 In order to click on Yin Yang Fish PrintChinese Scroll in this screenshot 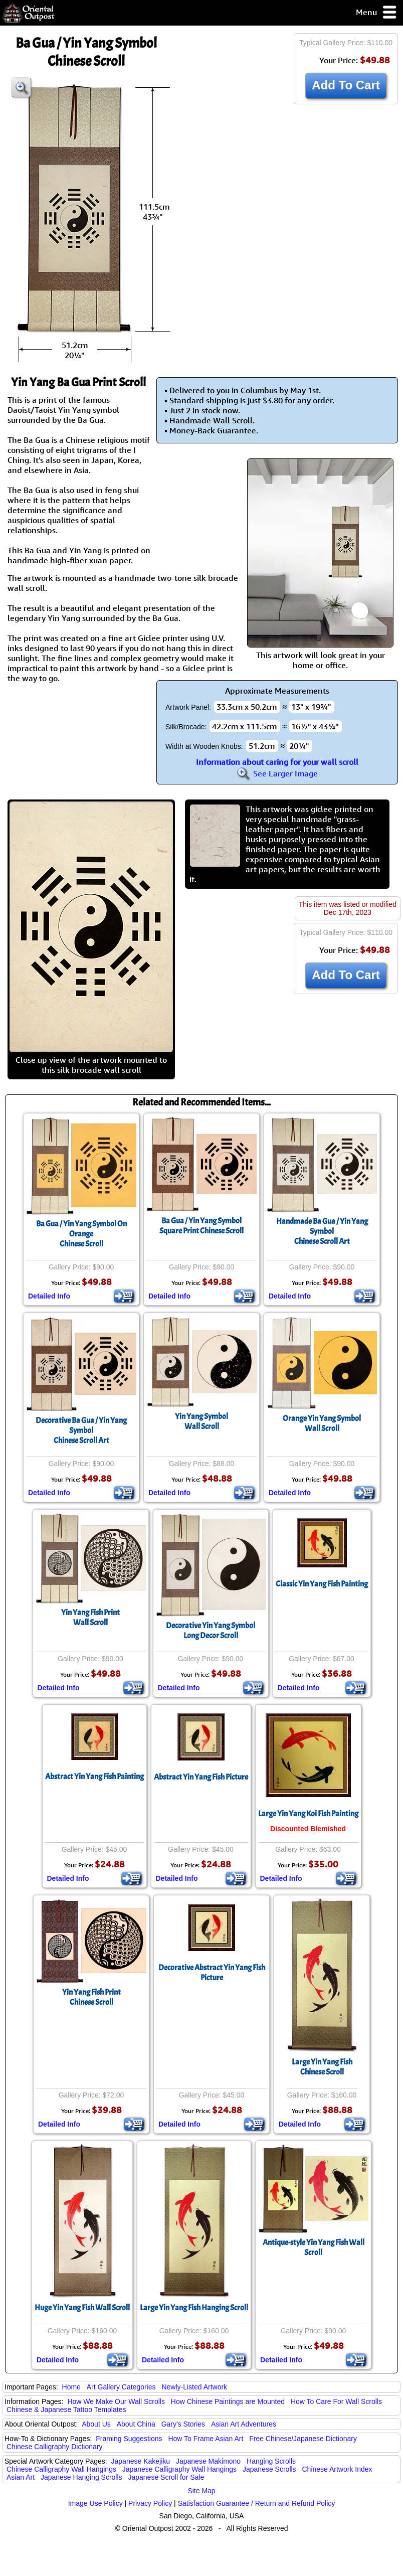, I will do `click(91, 1997)`.